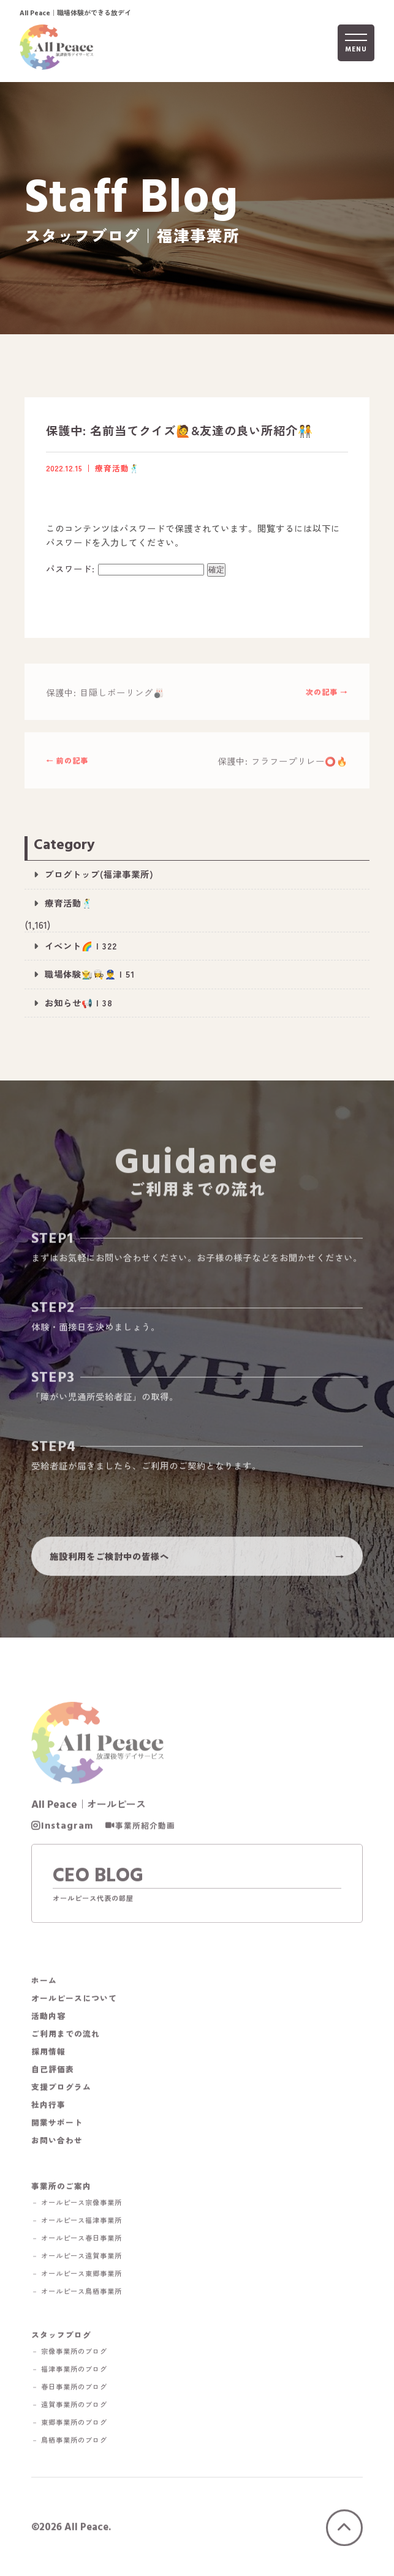 The width and height of the screenshot is (394, 2576). I want to click on お問い合わせ, so click(57, 2142).